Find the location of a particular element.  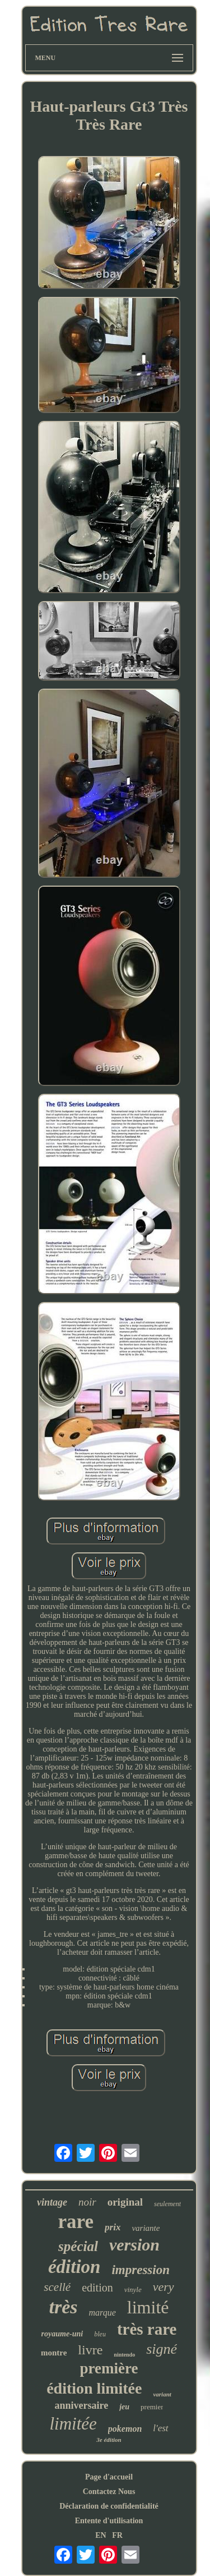

variant is located at coordinates (162, 2394).